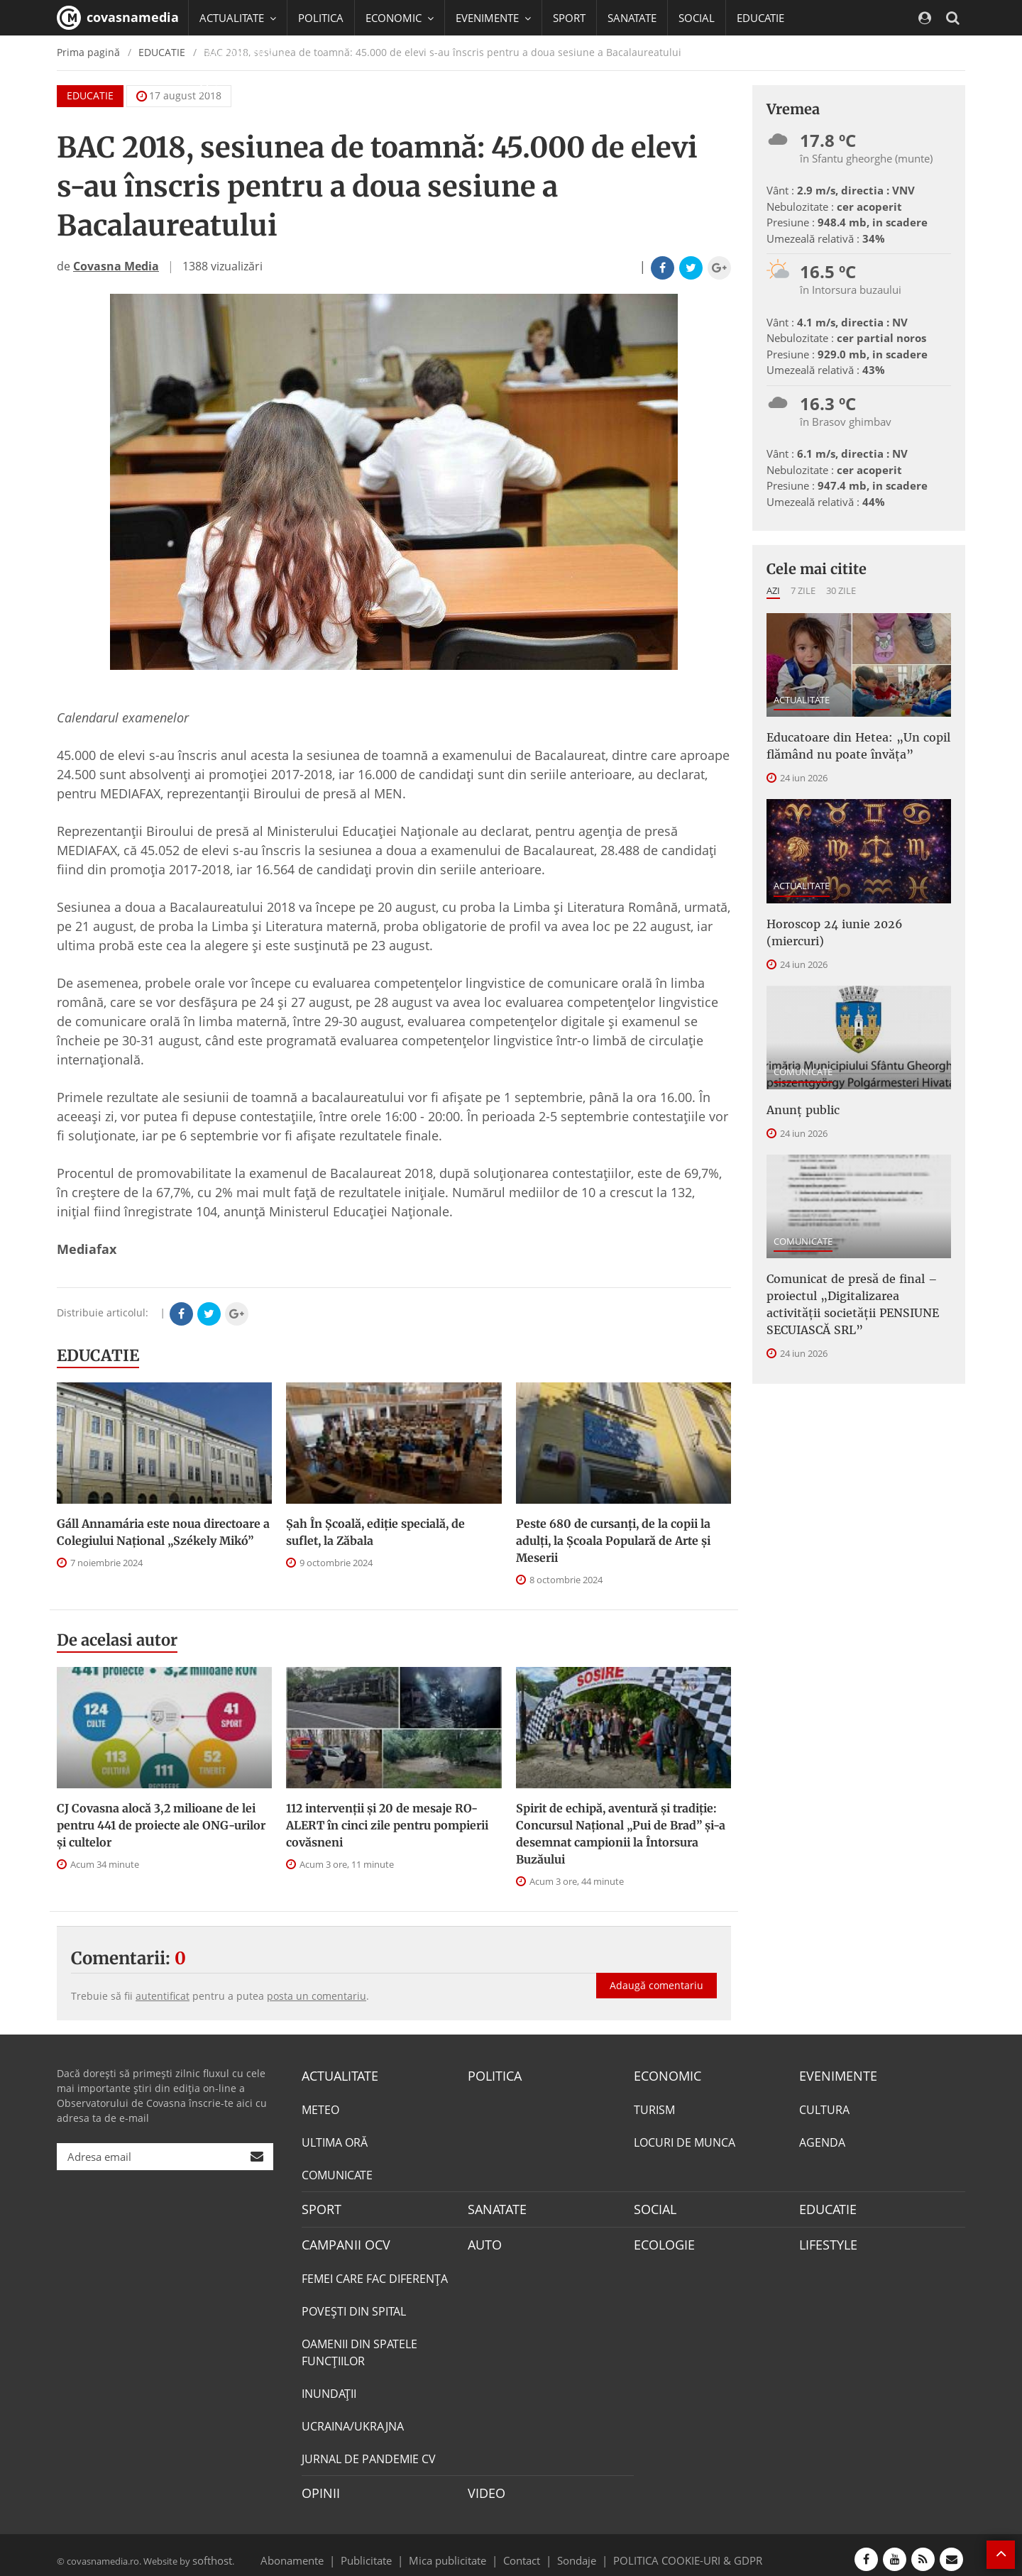 The image size is (1022, 2576). What do you see at coordinates (669, 2550) in the screenshot?
I see `POLITICA COOKIE-URI & GDPR` at bounding box center [669, 2550].